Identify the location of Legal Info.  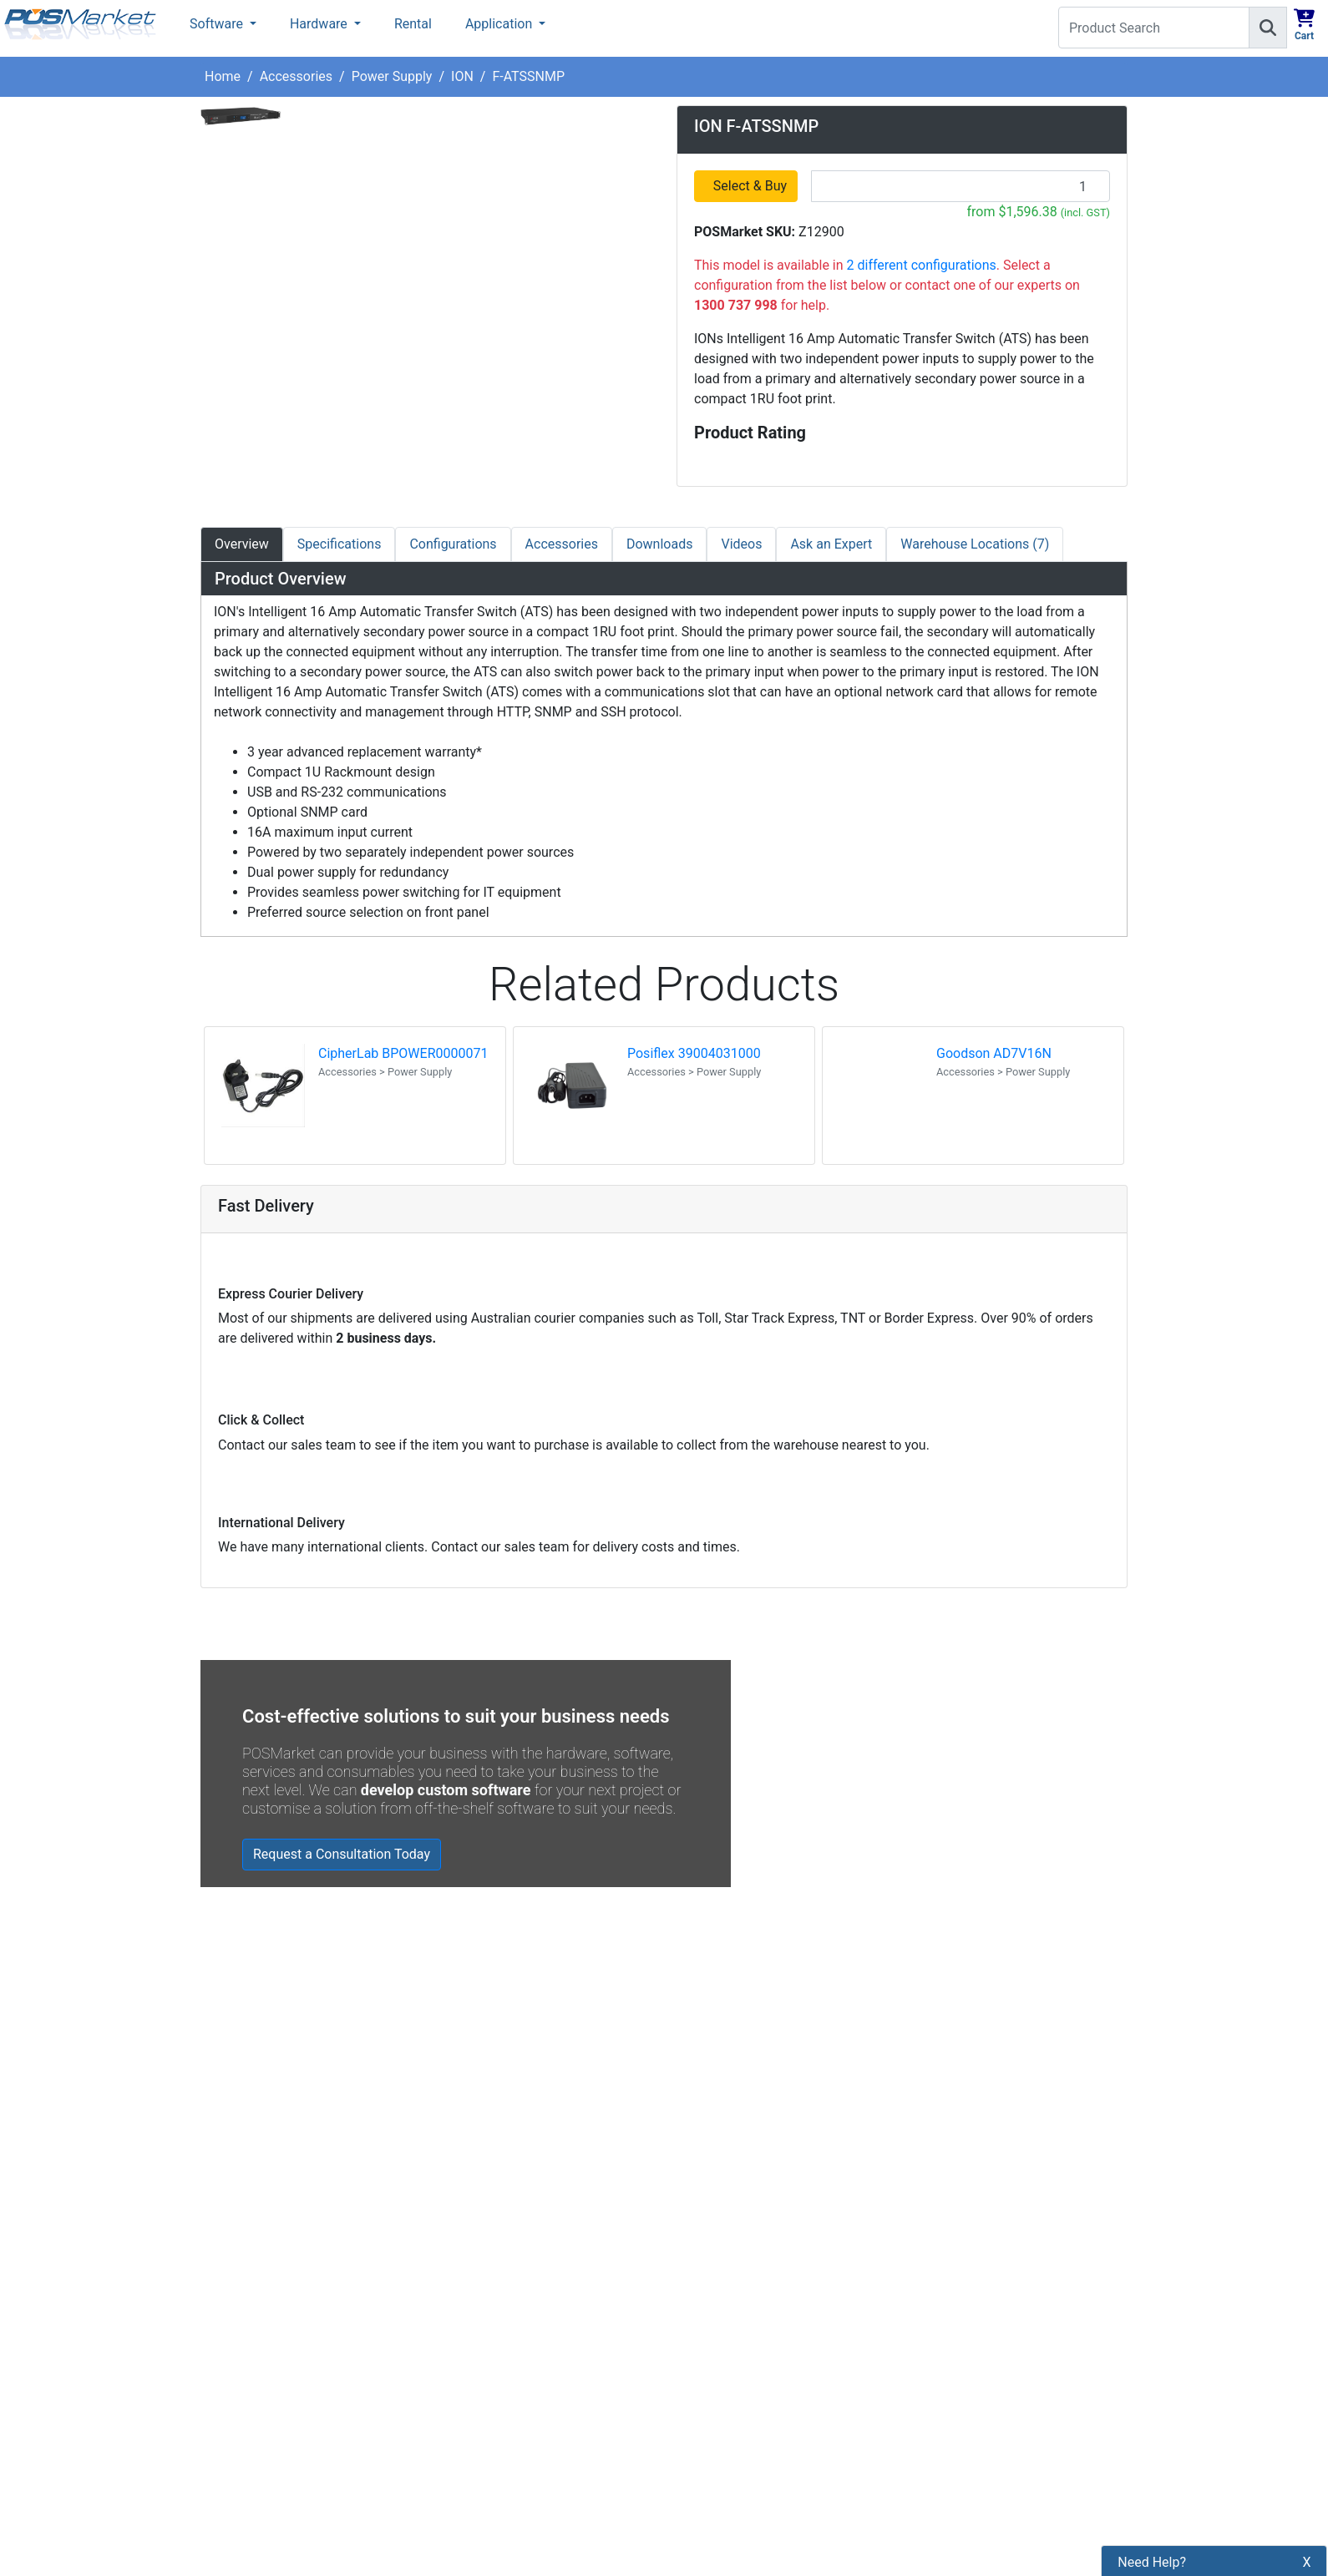
(468, 2414).